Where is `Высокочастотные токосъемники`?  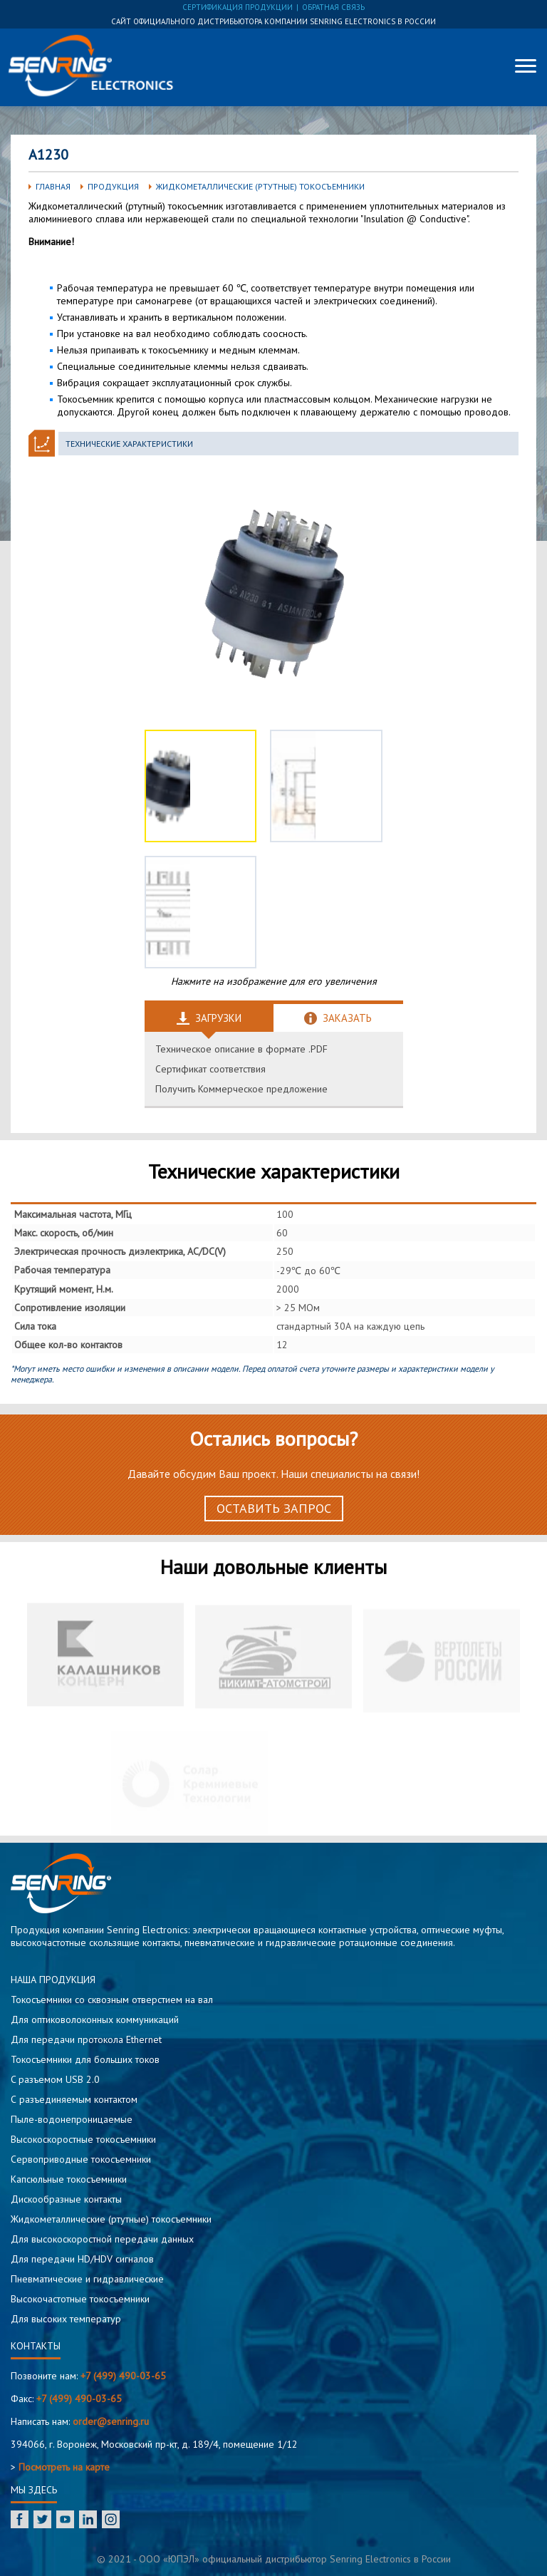 Высокочастотные токосъемники is located at coordinates (80, 2298).